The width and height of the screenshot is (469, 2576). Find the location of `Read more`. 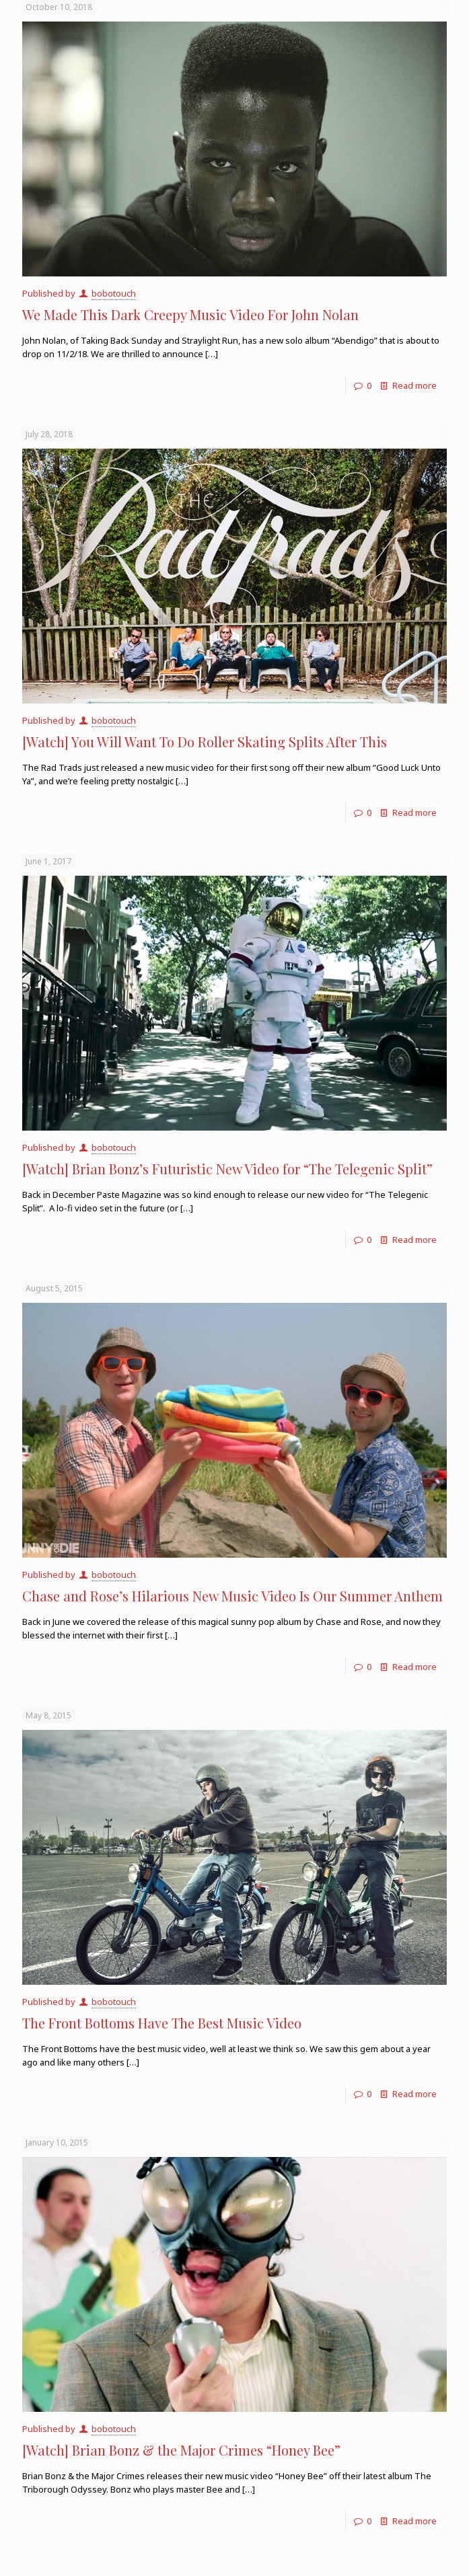

Read more is located at coordinates (414, 385).